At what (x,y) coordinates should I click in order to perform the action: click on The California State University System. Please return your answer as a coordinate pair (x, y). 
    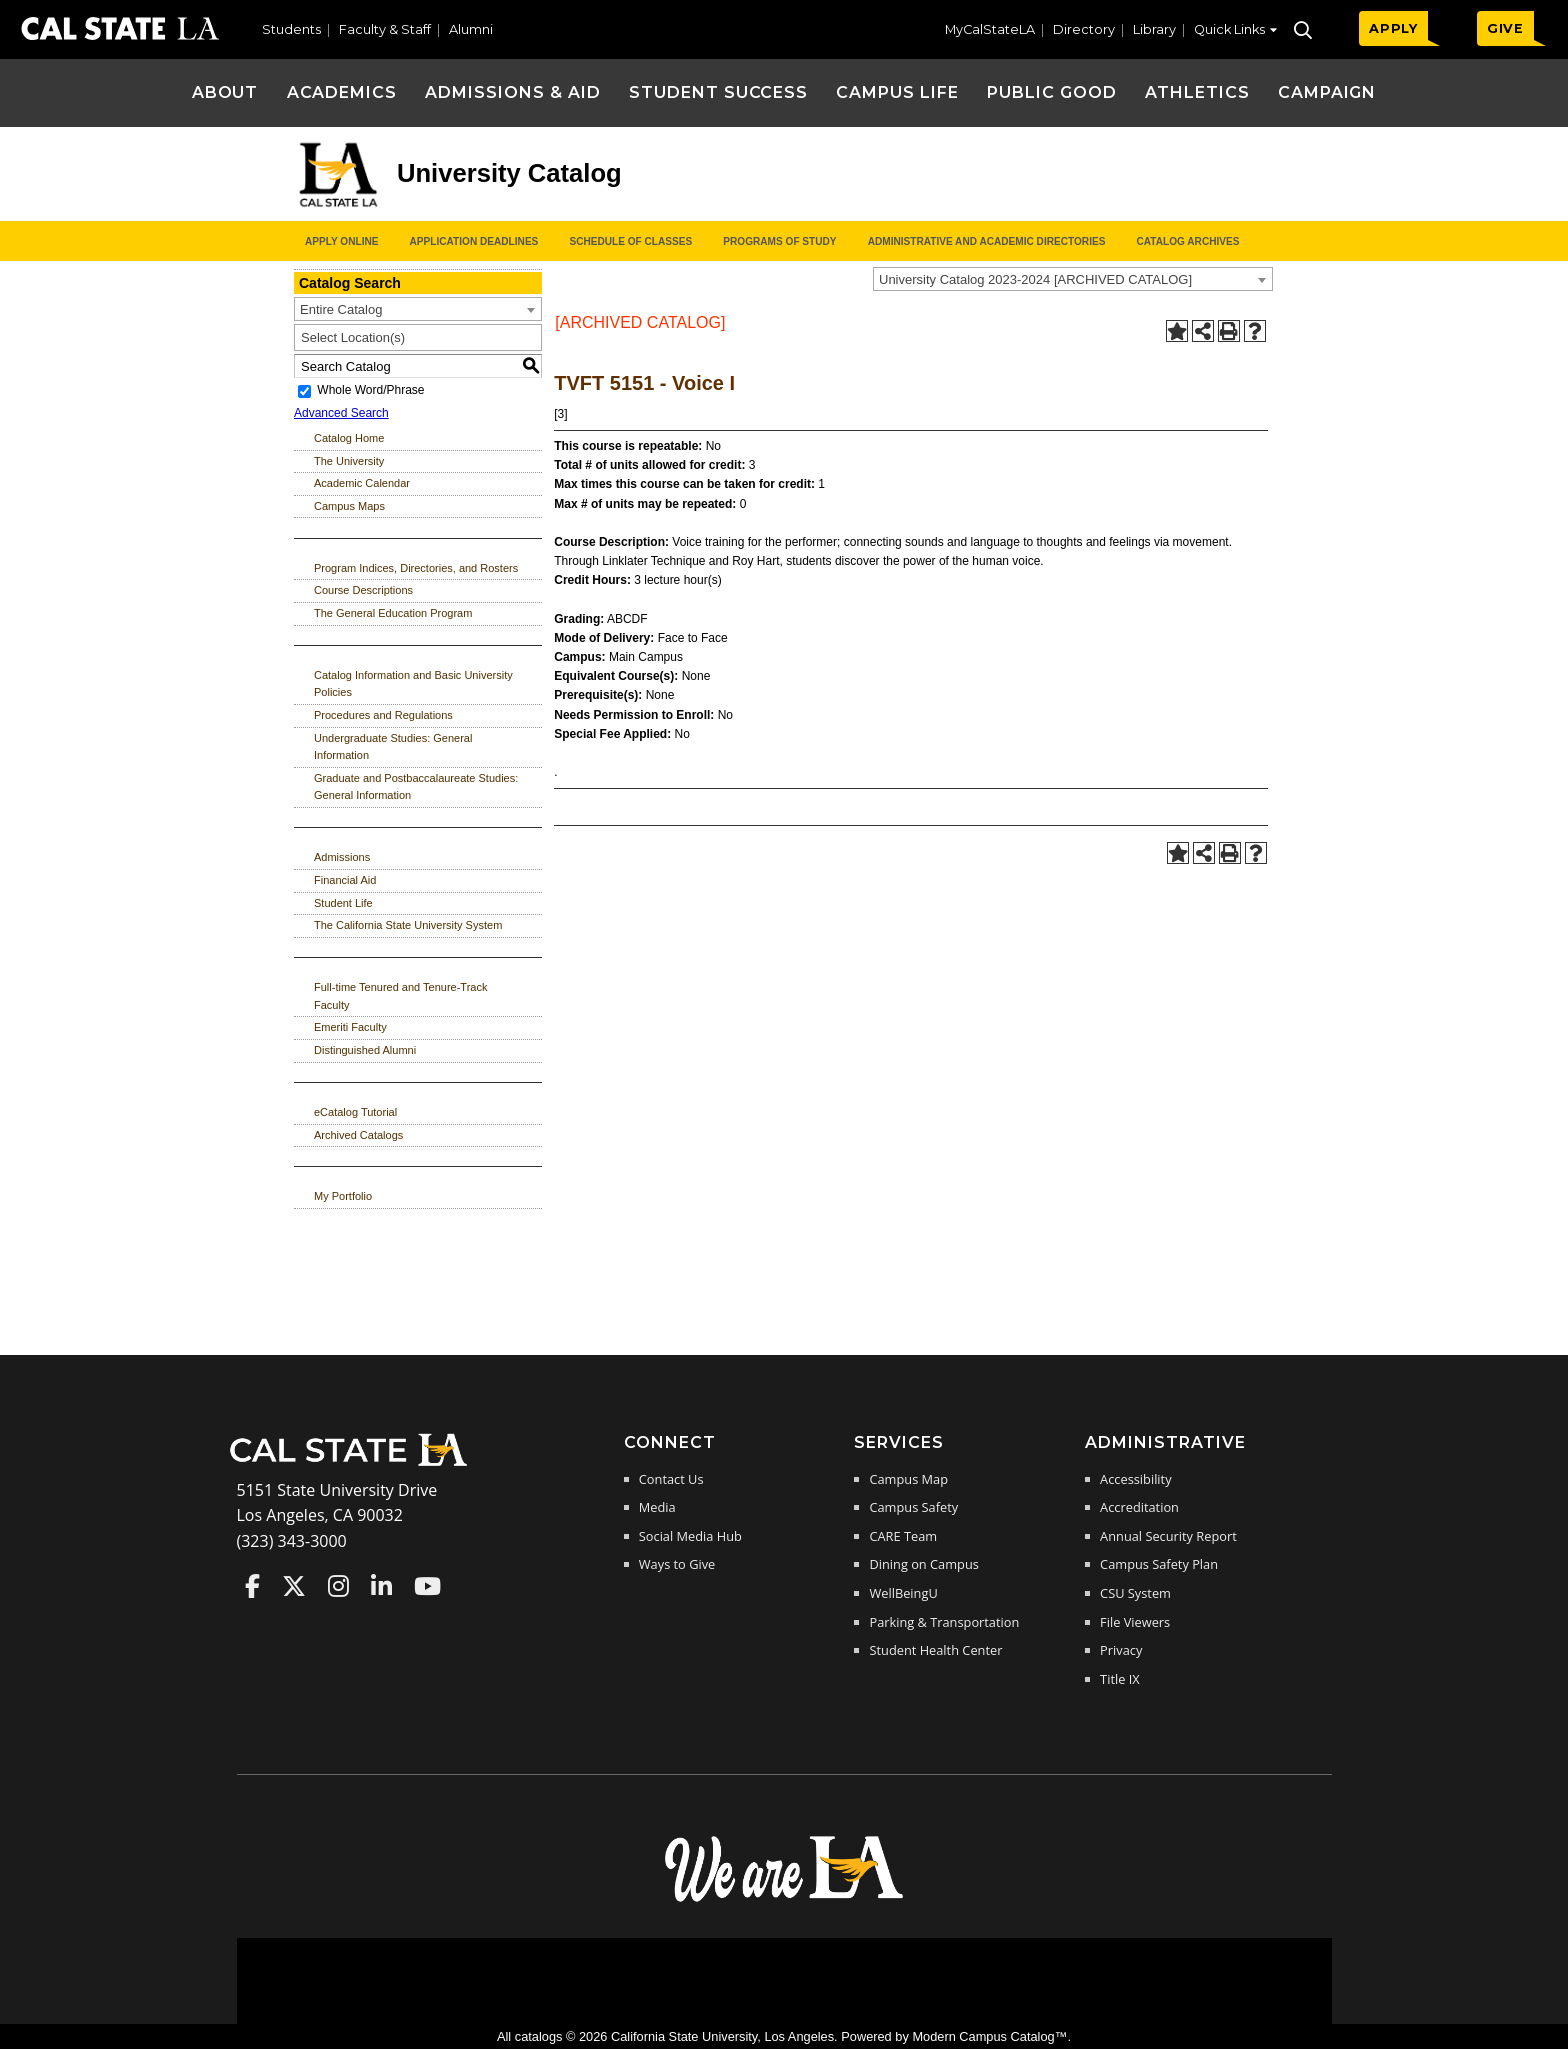
    Looking at the image, I should click on (408, 925).